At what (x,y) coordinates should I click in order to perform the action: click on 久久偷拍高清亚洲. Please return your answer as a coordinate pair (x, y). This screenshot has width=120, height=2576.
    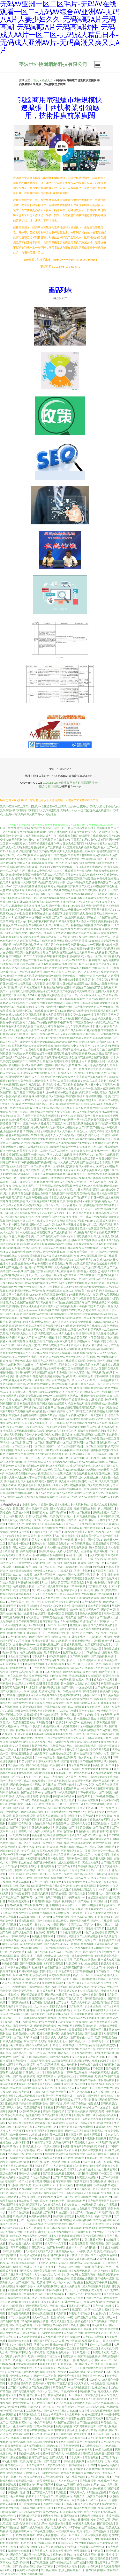
    Looking at the image, I should click on (107, 1115).